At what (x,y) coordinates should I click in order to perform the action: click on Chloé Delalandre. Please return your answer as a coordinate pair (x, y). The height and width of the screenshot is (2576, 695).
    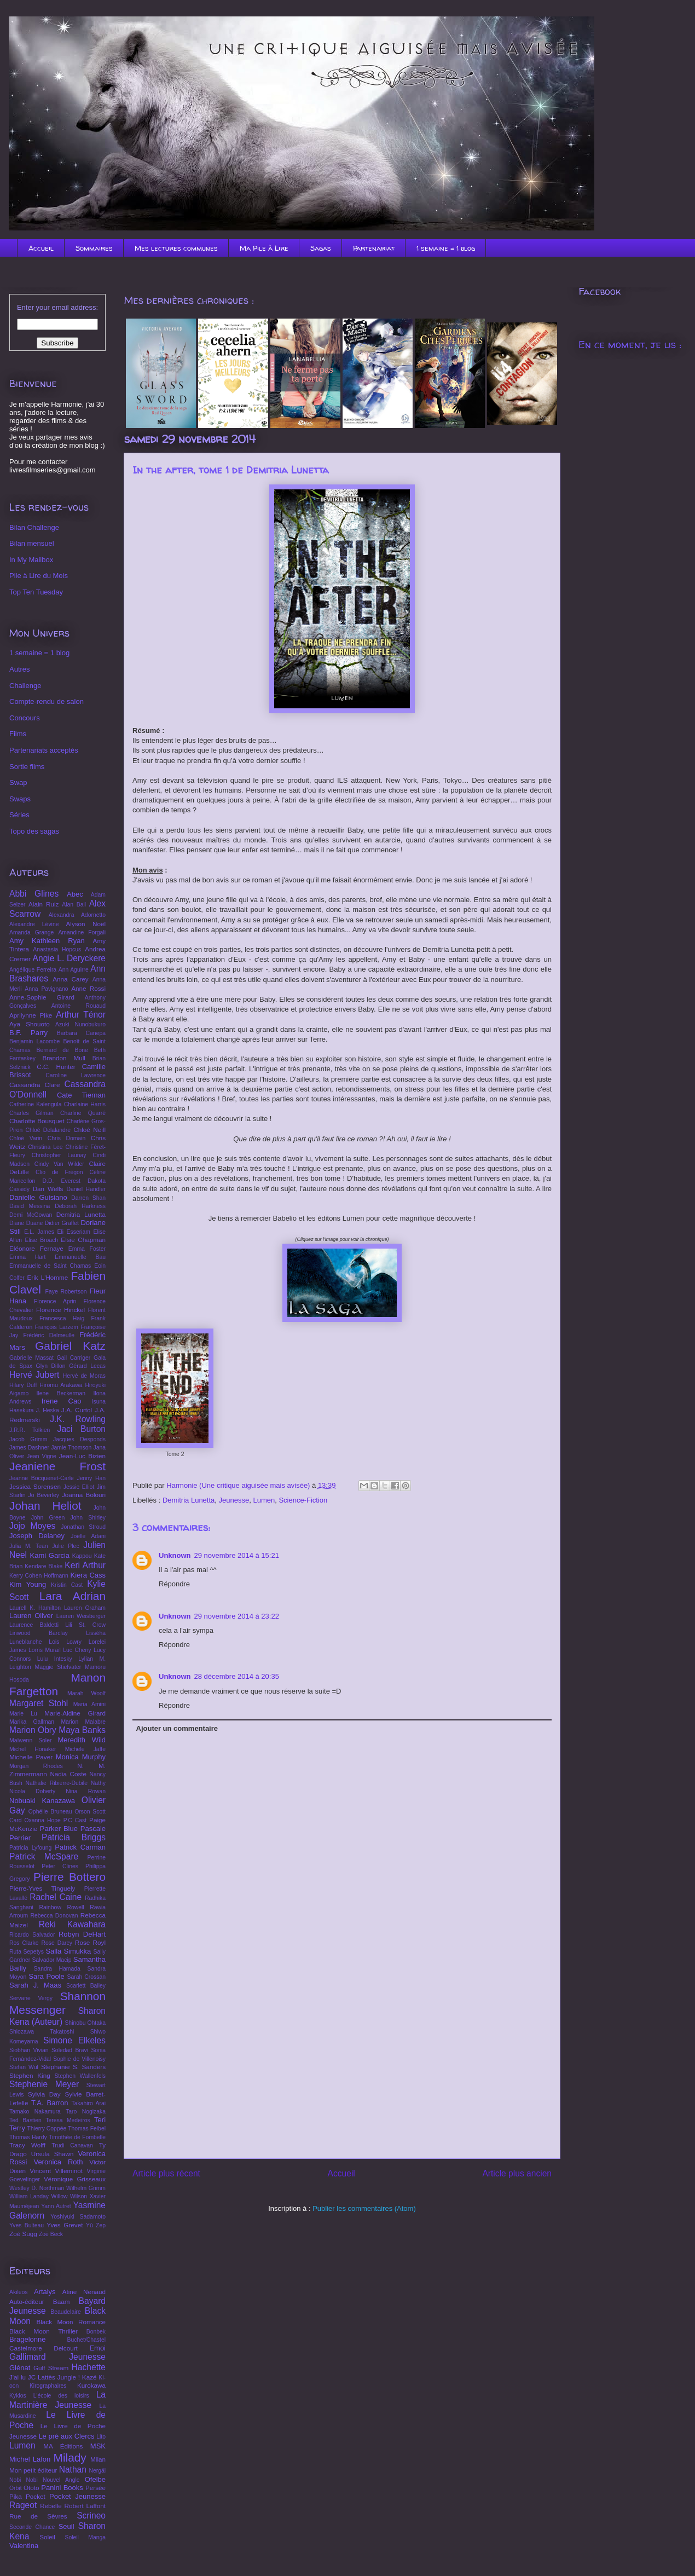
    Looking at the image, I should click on (48, 1130).